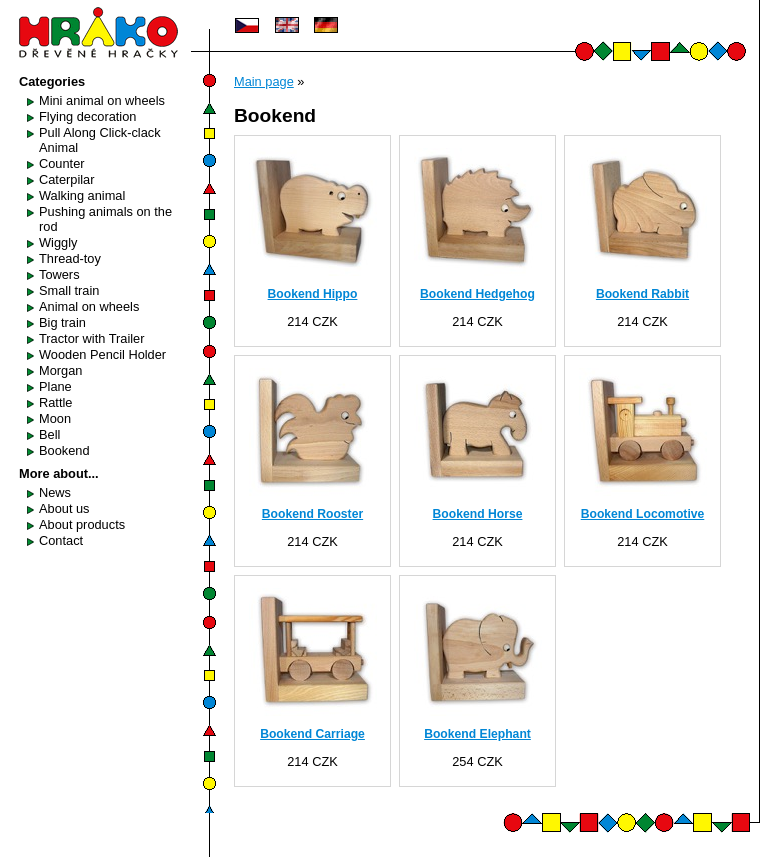 The width and height of the screenshot is (760, 857). Describe the element at coordinates (64, 508) in the screenshot. I see `About us` at that location.